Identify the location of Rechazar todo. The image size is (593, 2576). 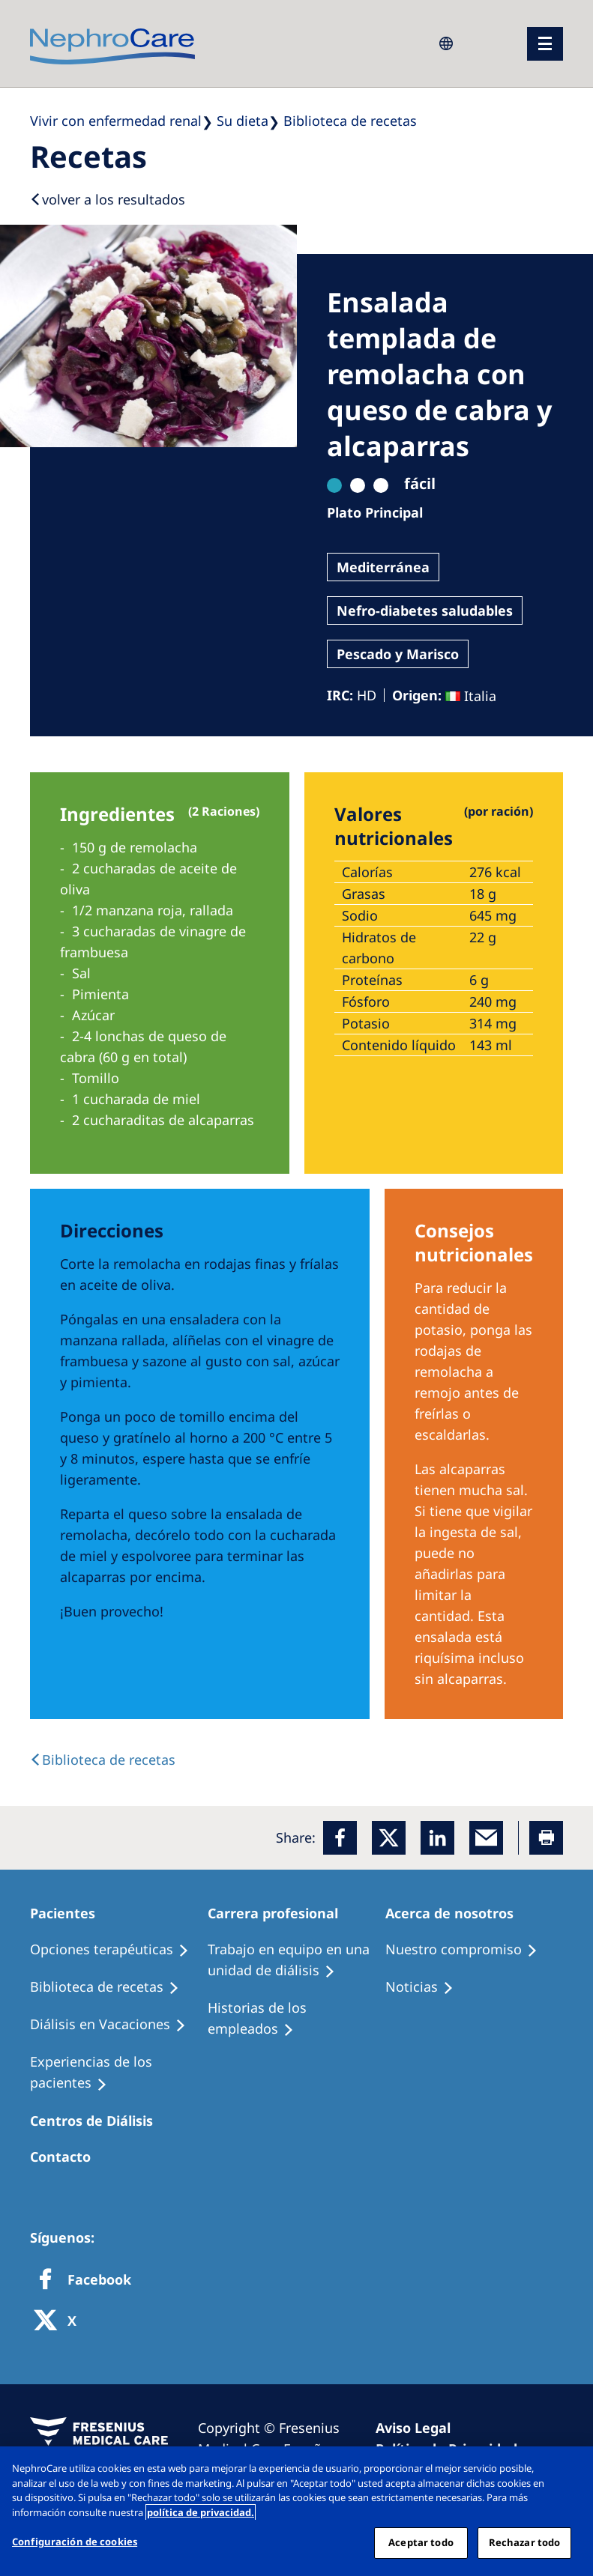
(525, 2542).